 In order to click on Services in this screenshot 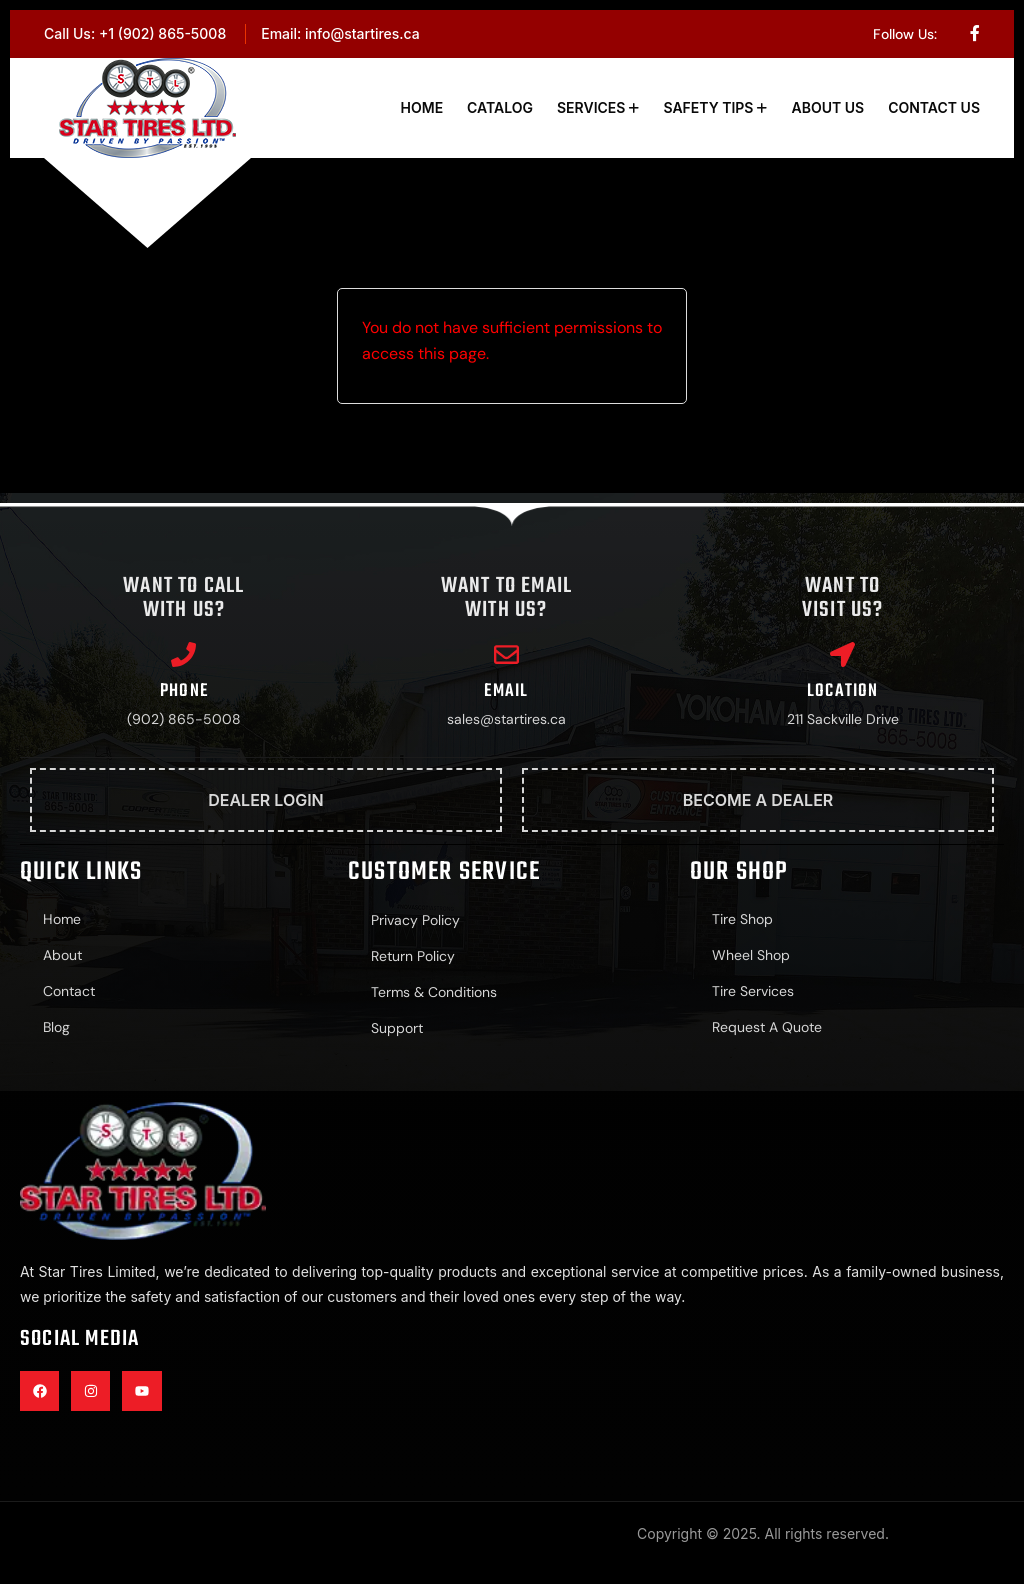, I will do `click(591, 107)`.